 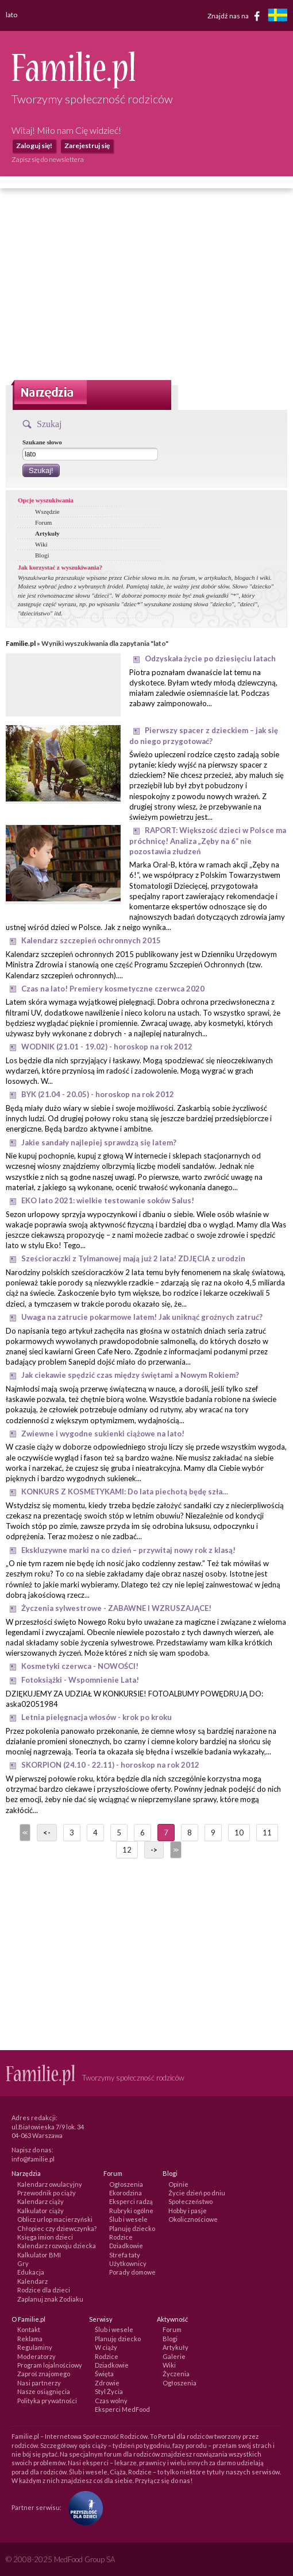 What do you see at coordinates (47, 533) in the screenshot?
I see `Artykuły` at bounding box center [47, 533].